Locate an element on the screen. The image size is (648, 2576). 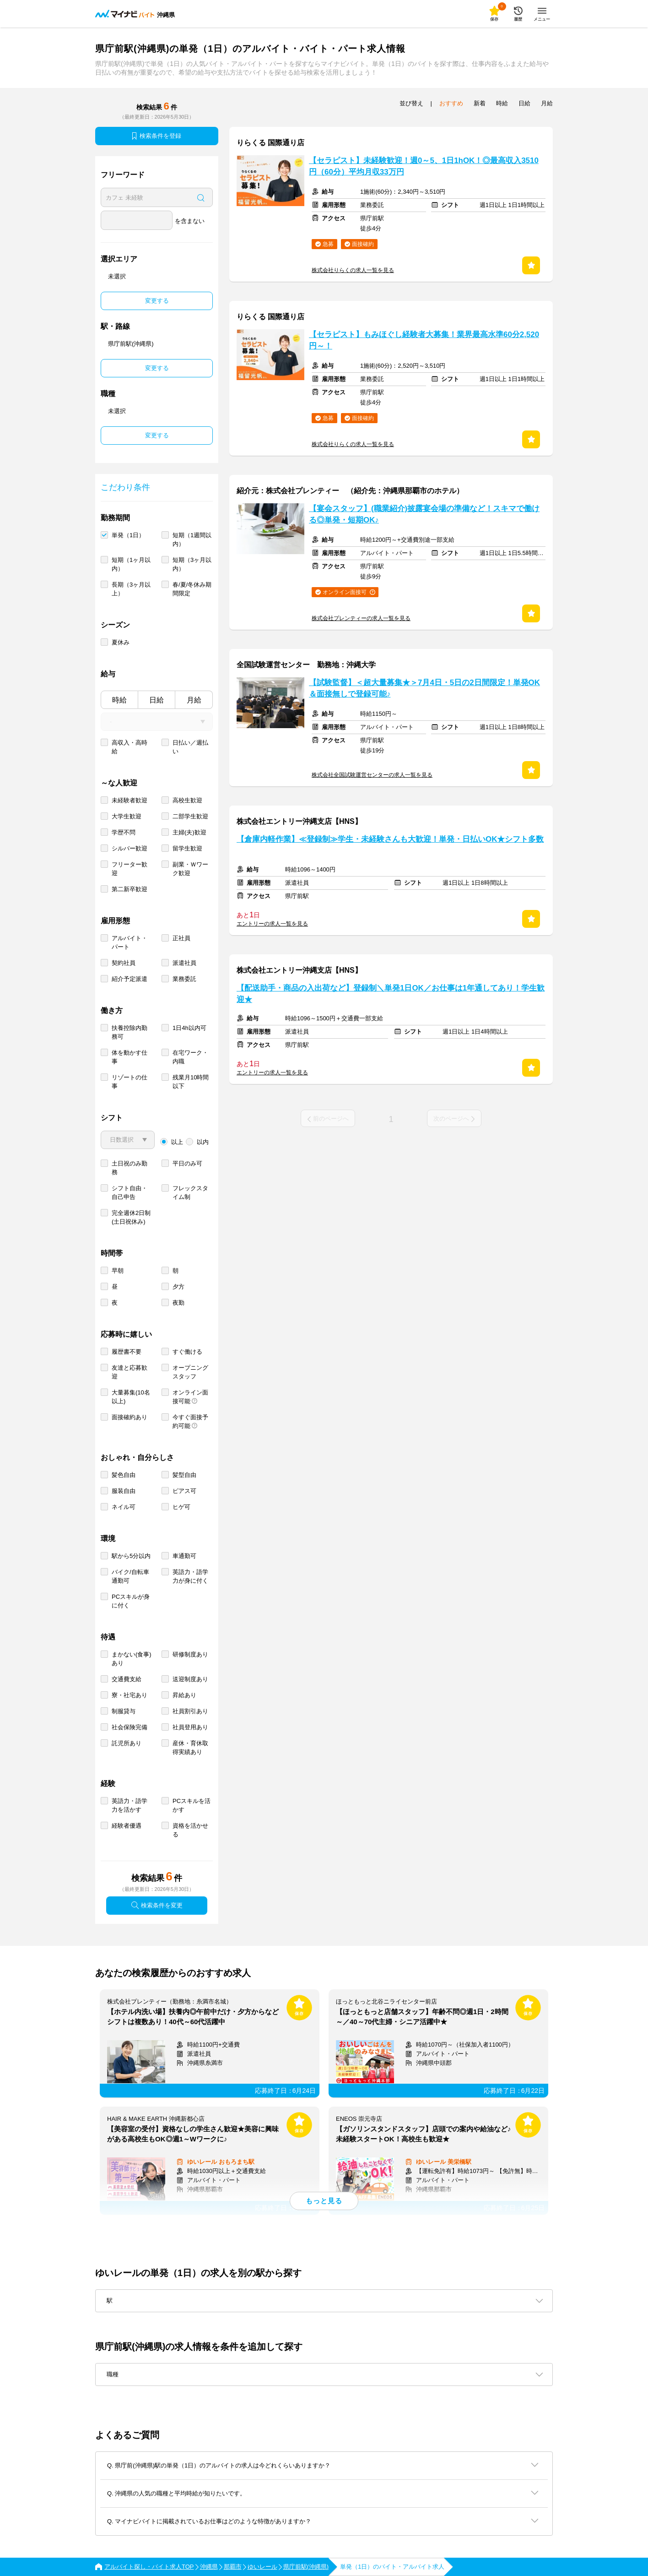
送迎制度あり is located at coordinates (190, 1679).